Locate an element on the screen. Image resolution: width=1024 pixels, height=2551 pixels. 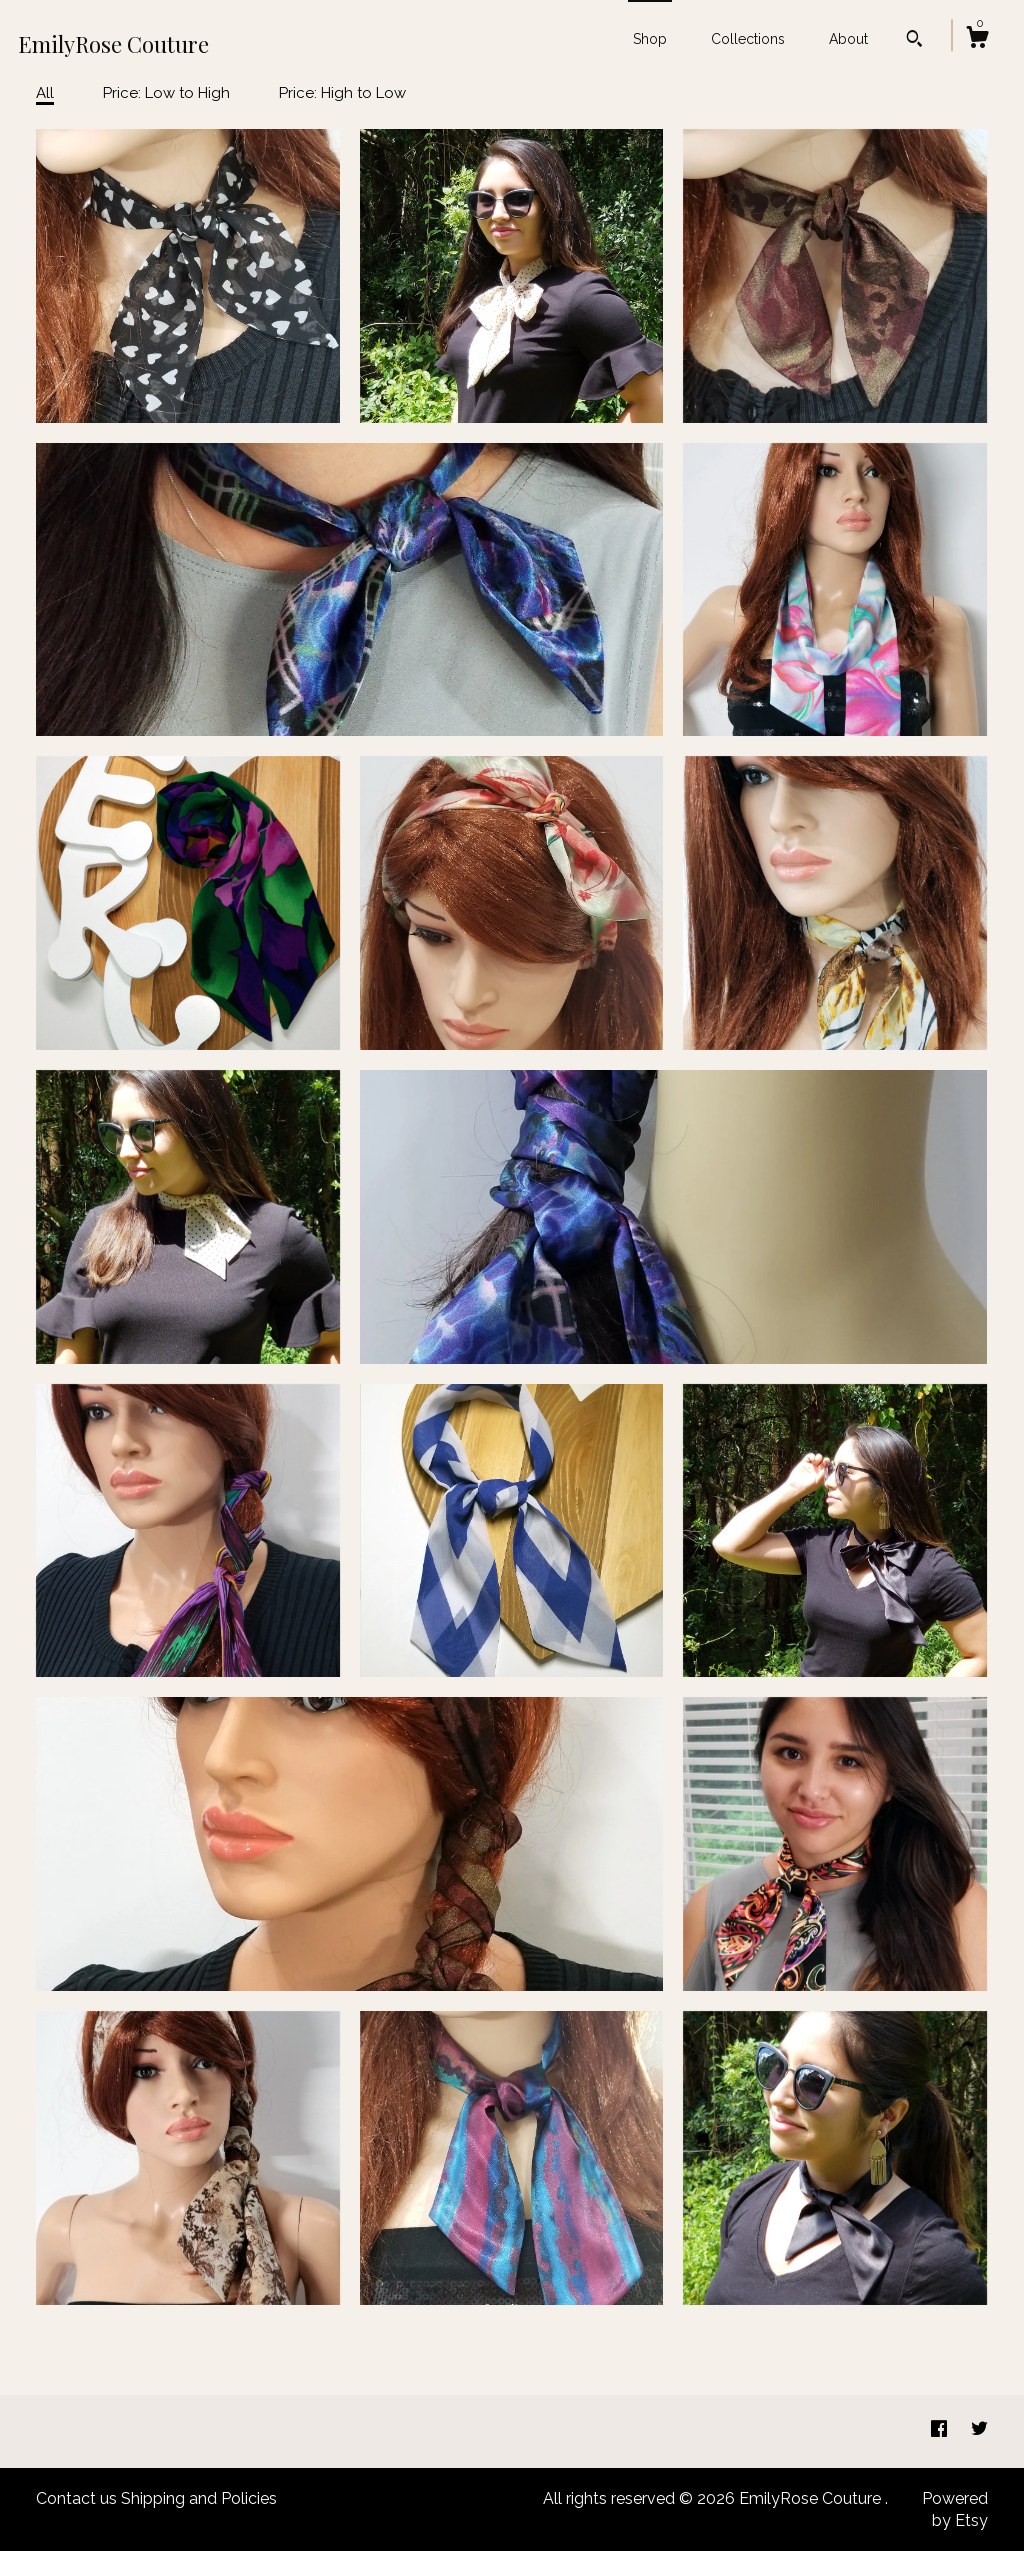
[Search] is located at coordinates (914, 41).